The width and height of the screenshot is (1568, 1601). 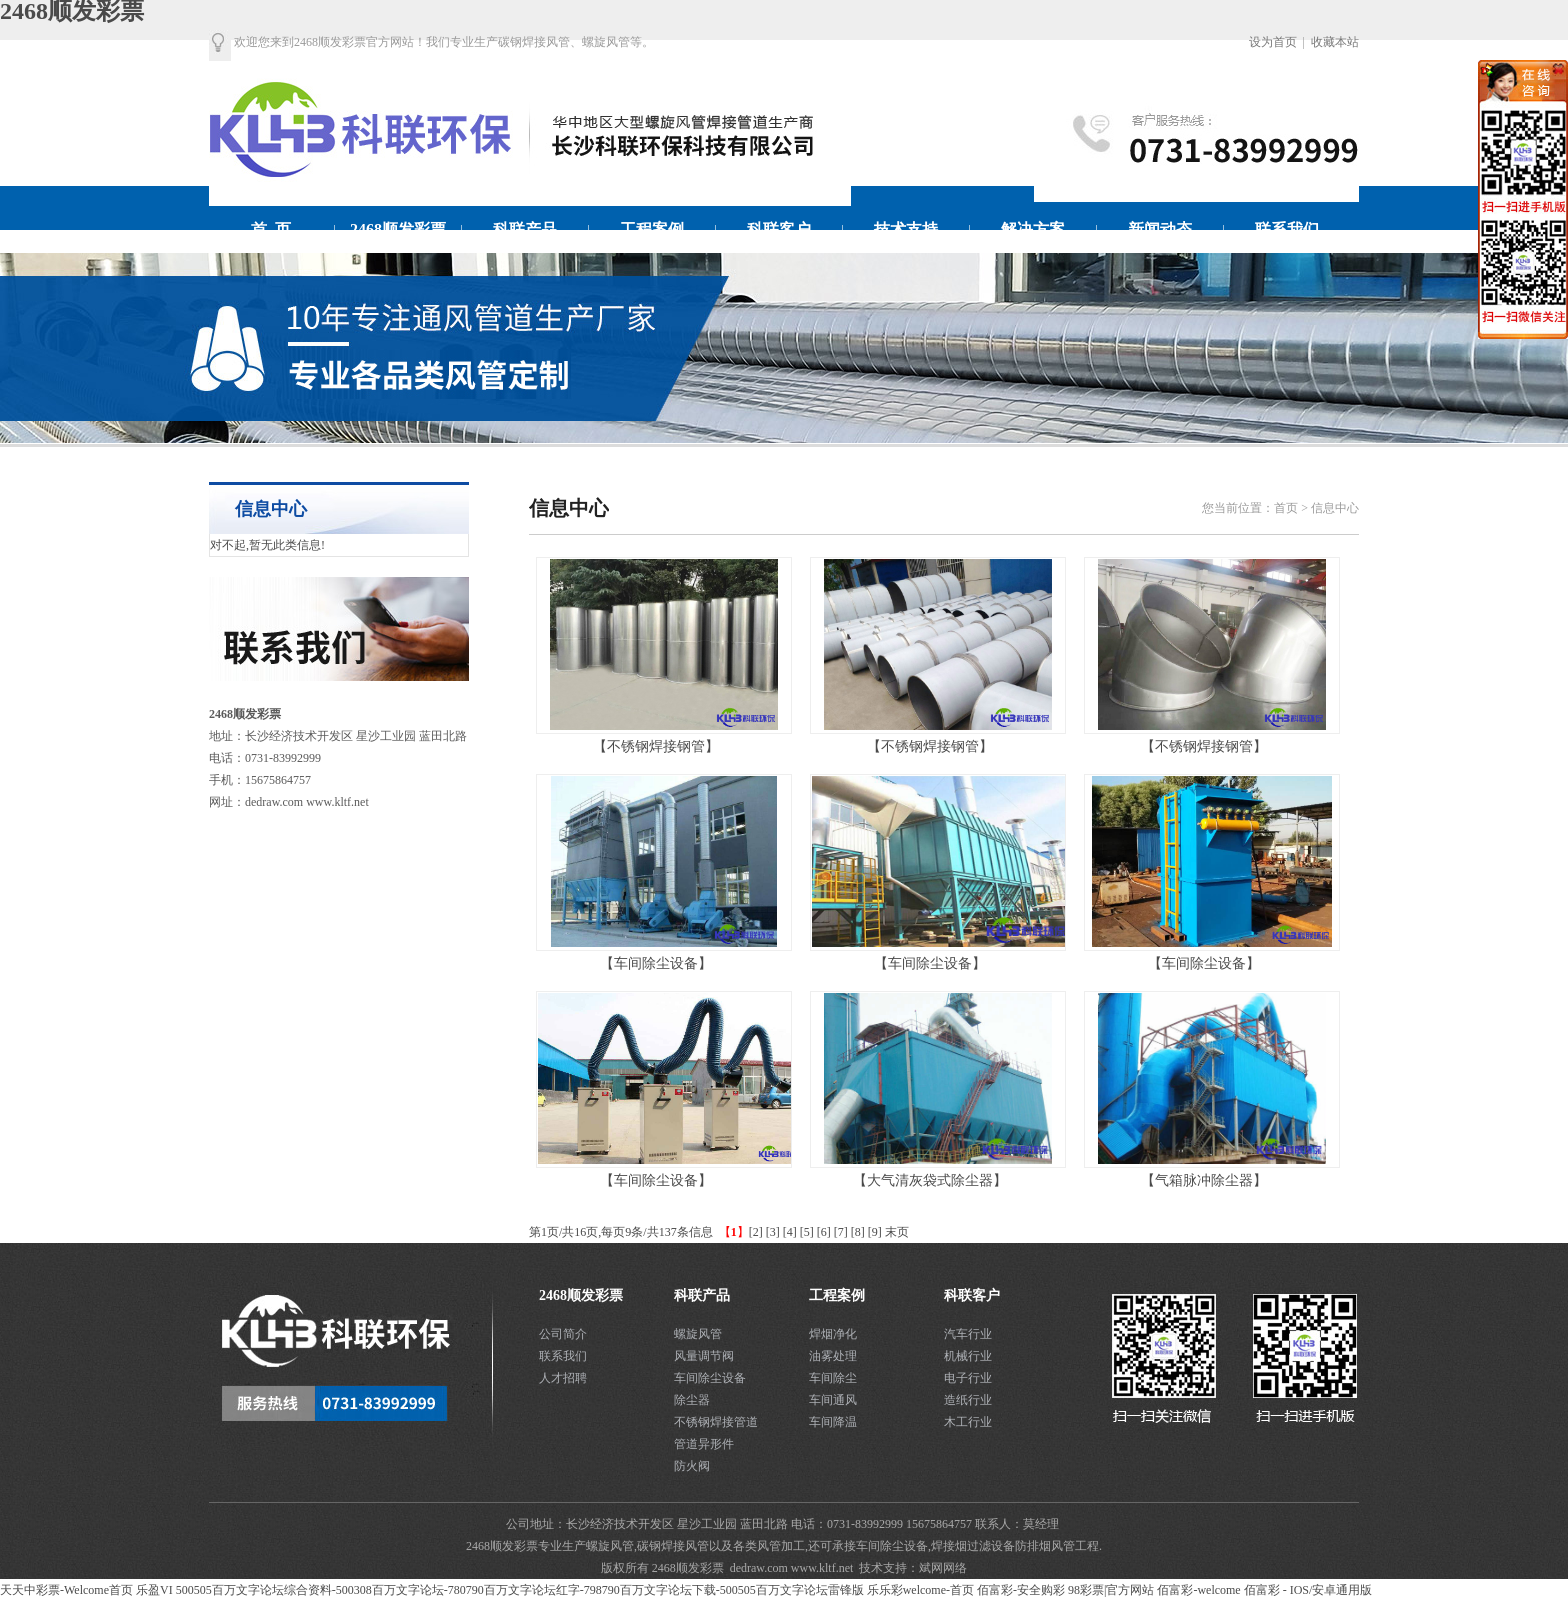 I want to click on 人才招聘, so click(x=563, y=1378).